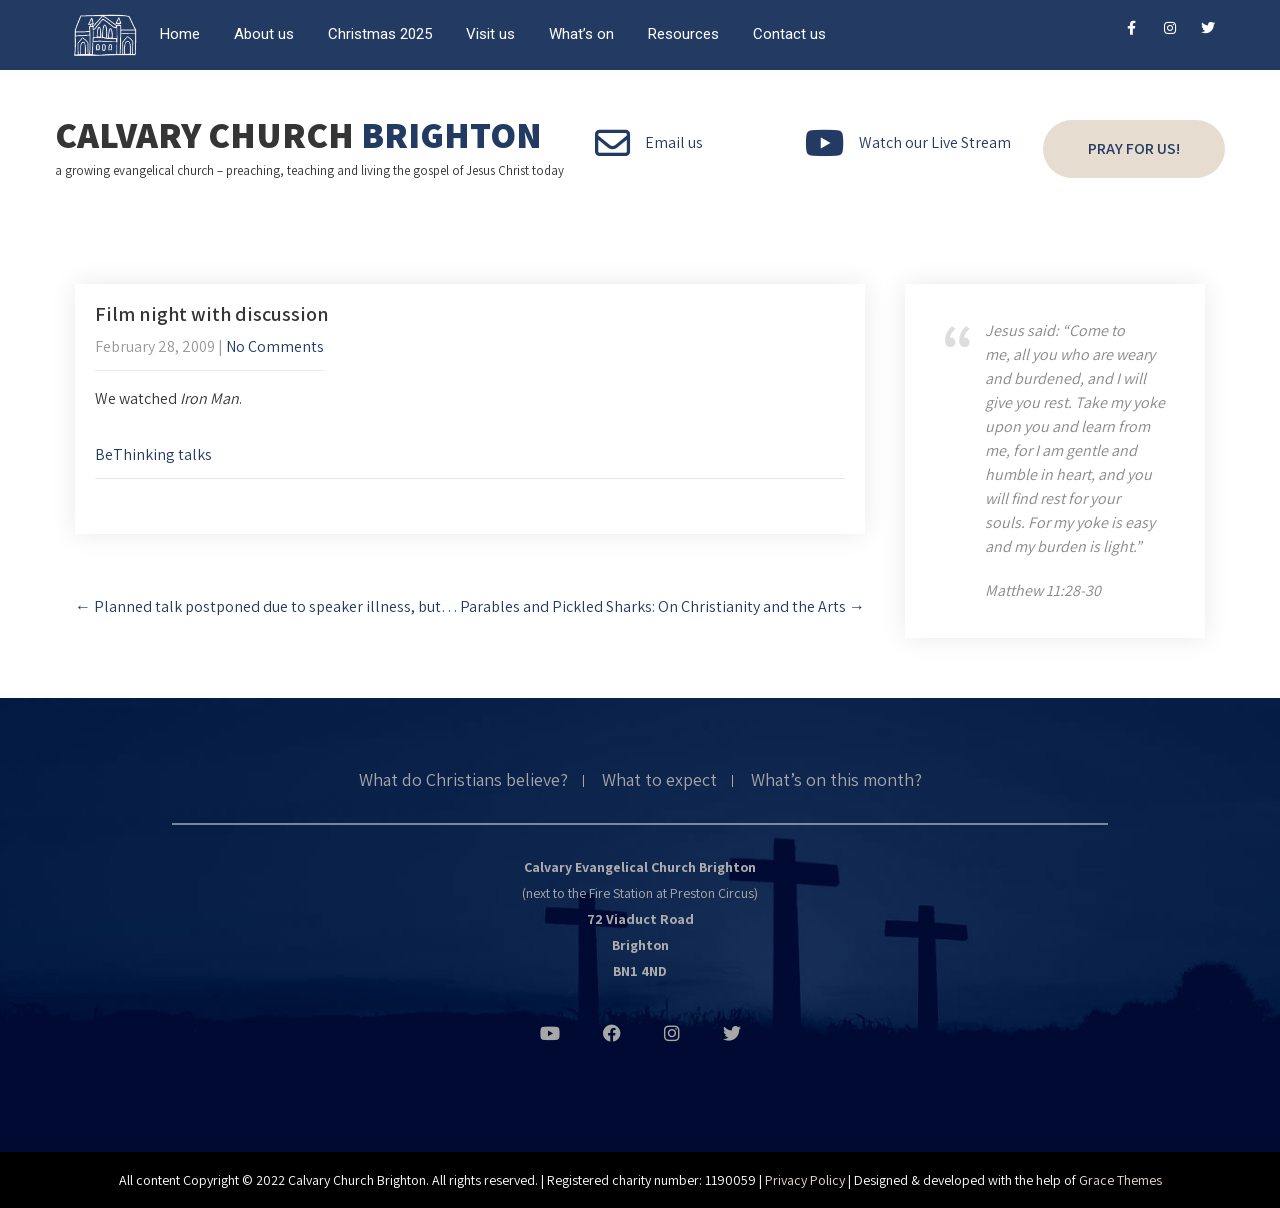 Image resolution: width=1280 pixels, height=1208 pixels. What do you see at coordinates (490, 34) in the screenshot?
I see `Visit us` at bounding box center [490, 34].